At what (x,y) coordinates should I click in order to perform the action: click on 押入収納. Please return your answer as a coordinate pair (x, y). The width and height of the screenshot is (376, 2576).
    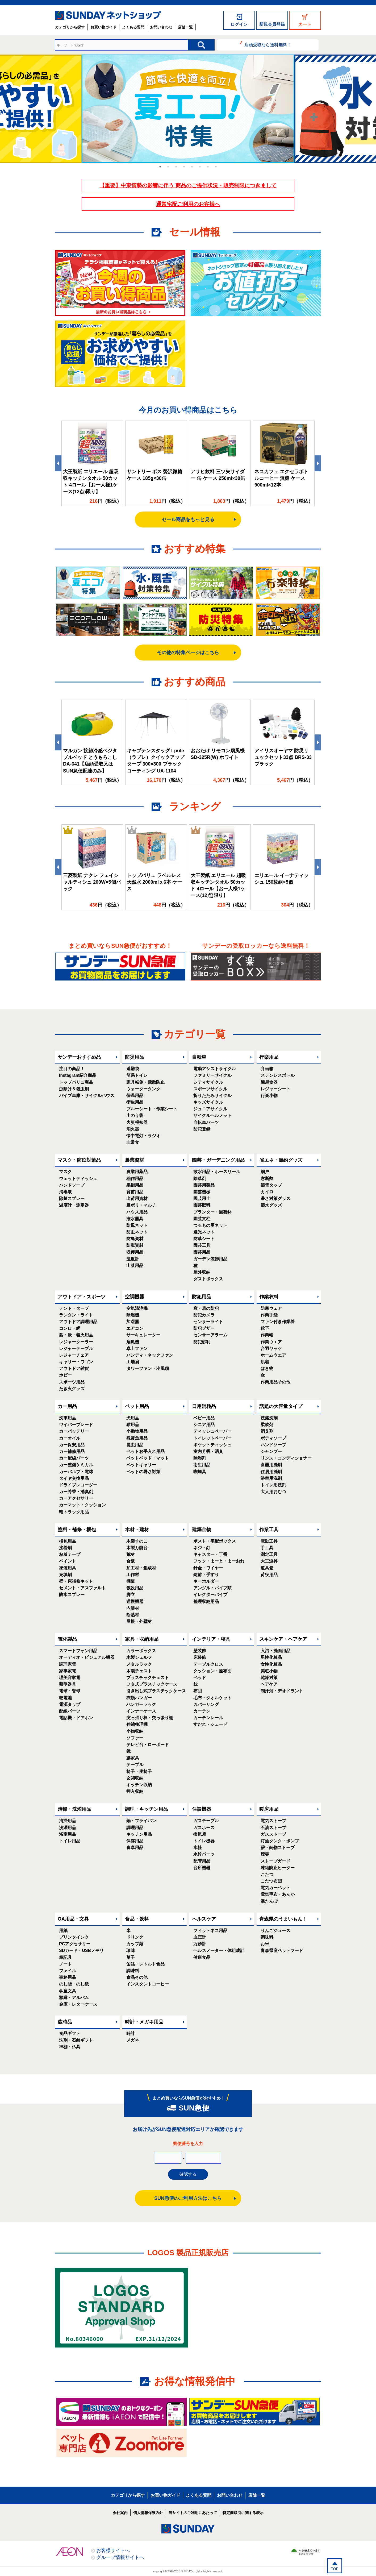
    Looking at the image, I should click on (134, 1791).